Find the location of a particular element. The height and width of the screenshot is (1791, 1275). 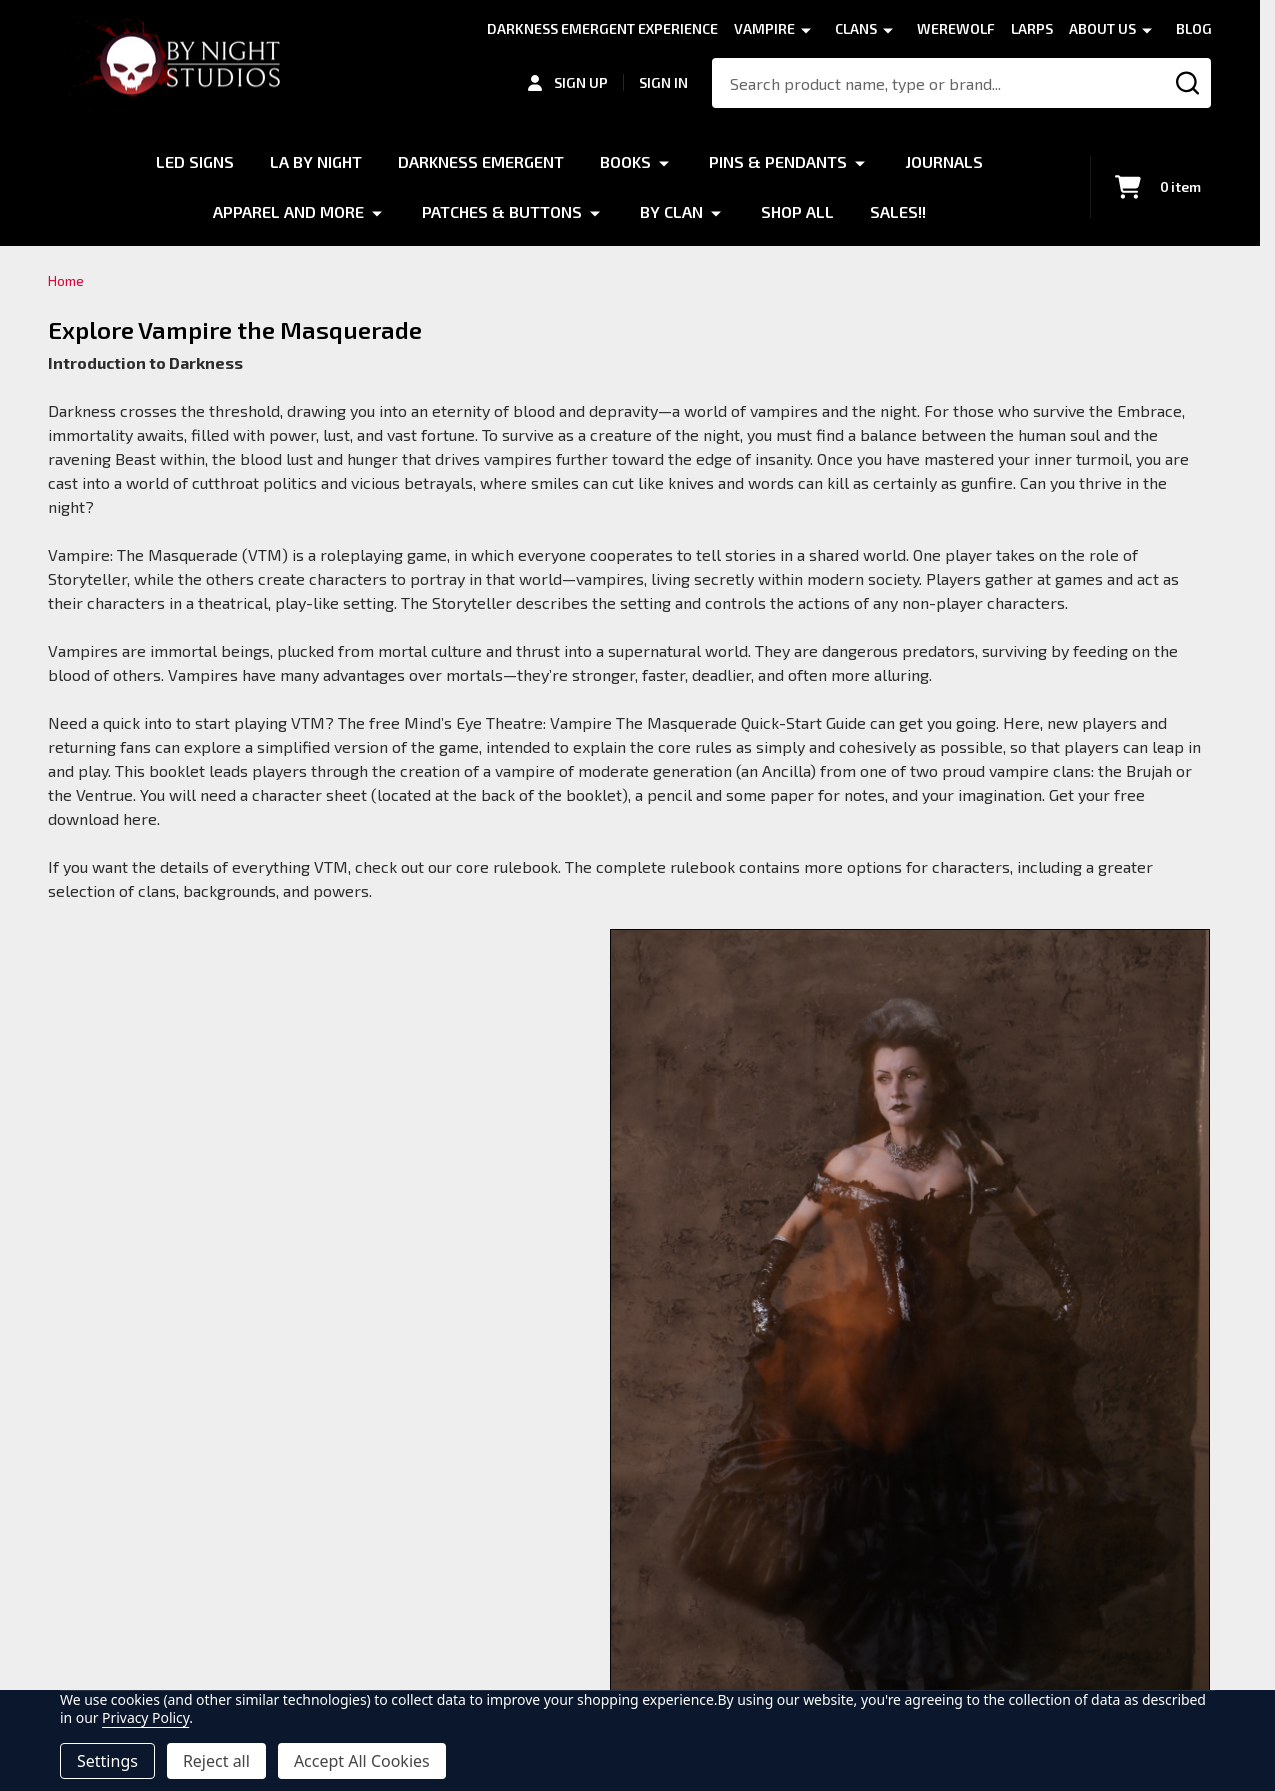

Clans is located at coordinates (856, 28).